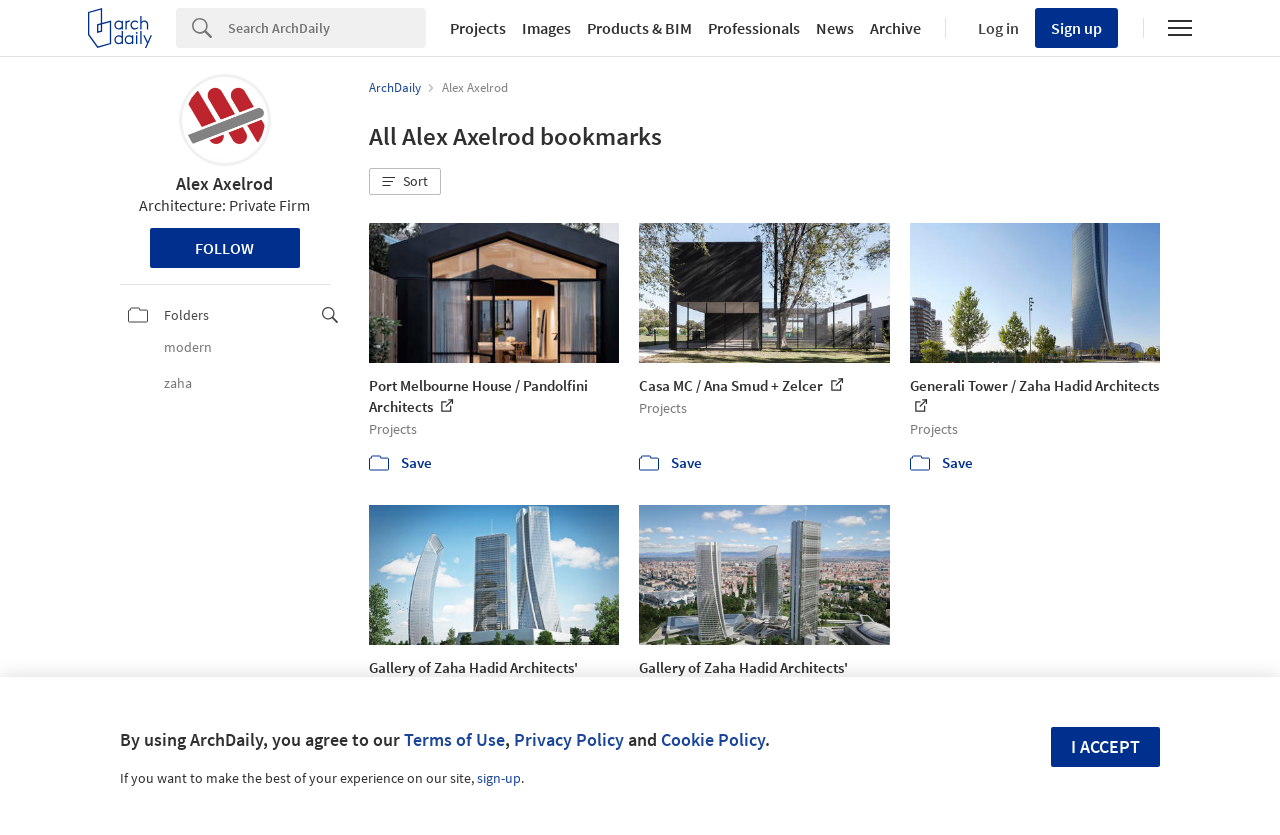  What do you see at coordinates (454, 739) in the screenshot?
I see `Terms of Use` at bounding box center [454, 739].